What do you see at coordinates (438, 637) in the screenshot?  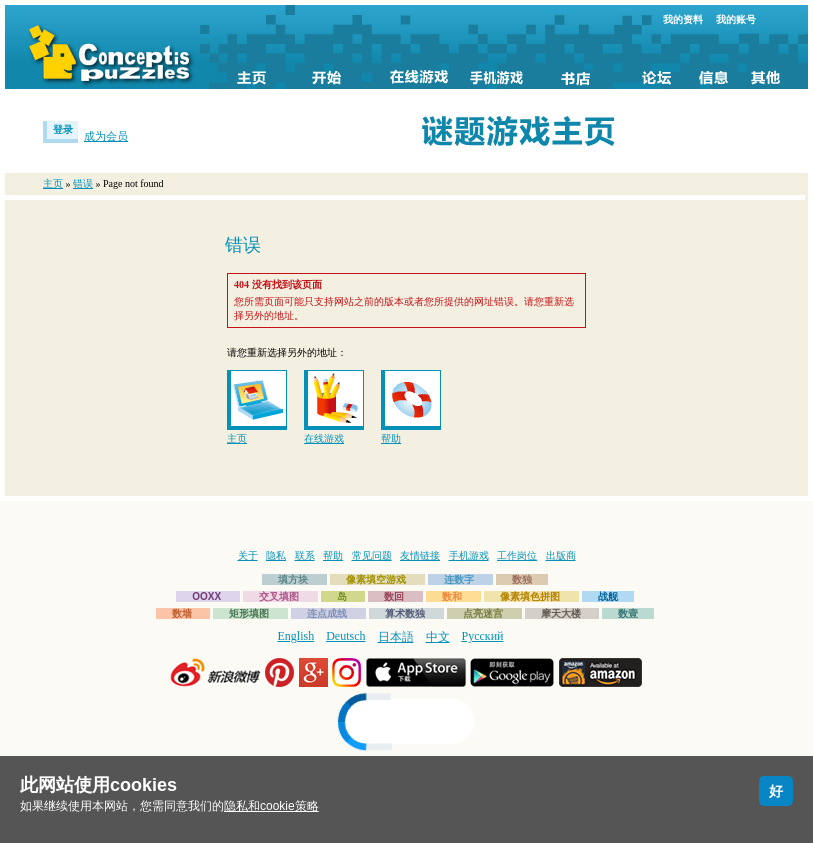 I see `中文` at bounding box center [438, 637].